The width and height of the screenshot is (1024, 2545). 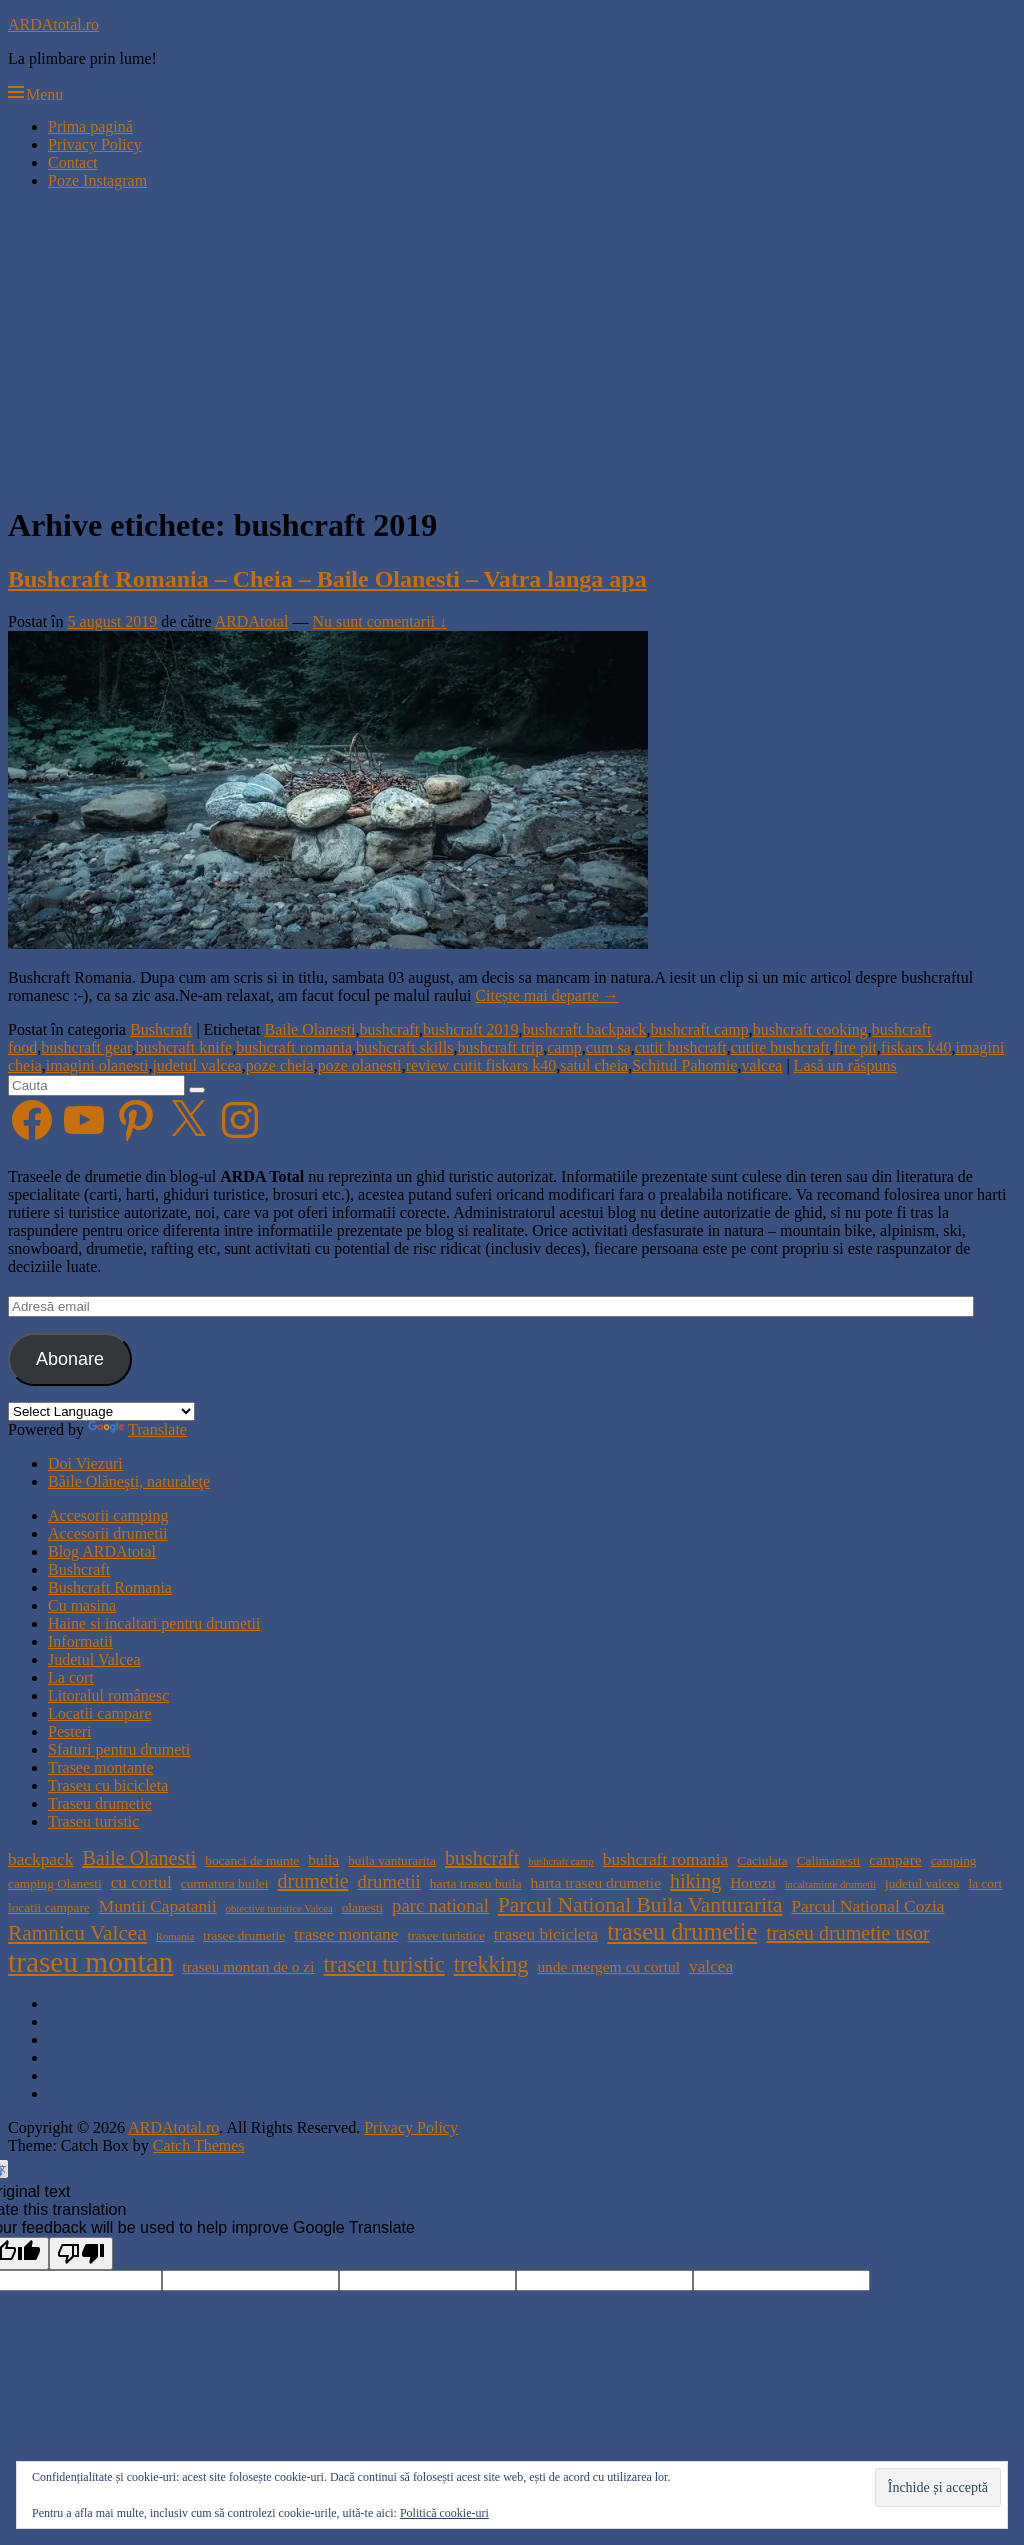 I want to click on traseu drumetie usor [traseu drumetie usor (8 elemente)], so click(x=847, y=1933).